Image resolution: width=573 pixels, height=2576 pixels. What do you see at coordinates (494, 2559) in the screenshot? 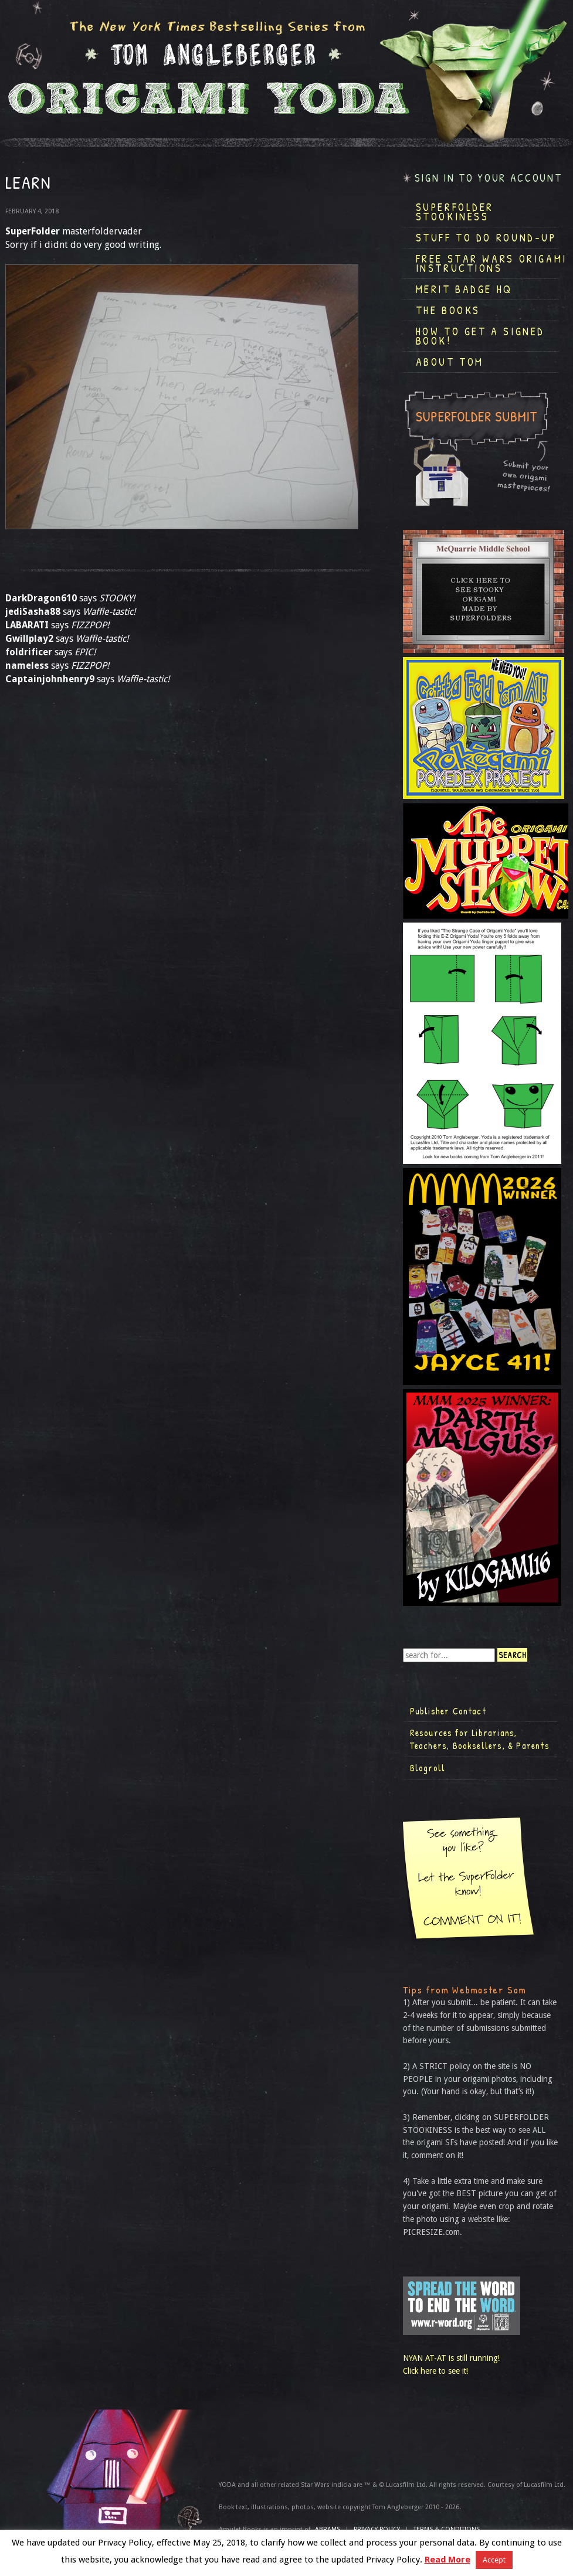
I see `Accept [button]` at bounding box center [494, 2559].